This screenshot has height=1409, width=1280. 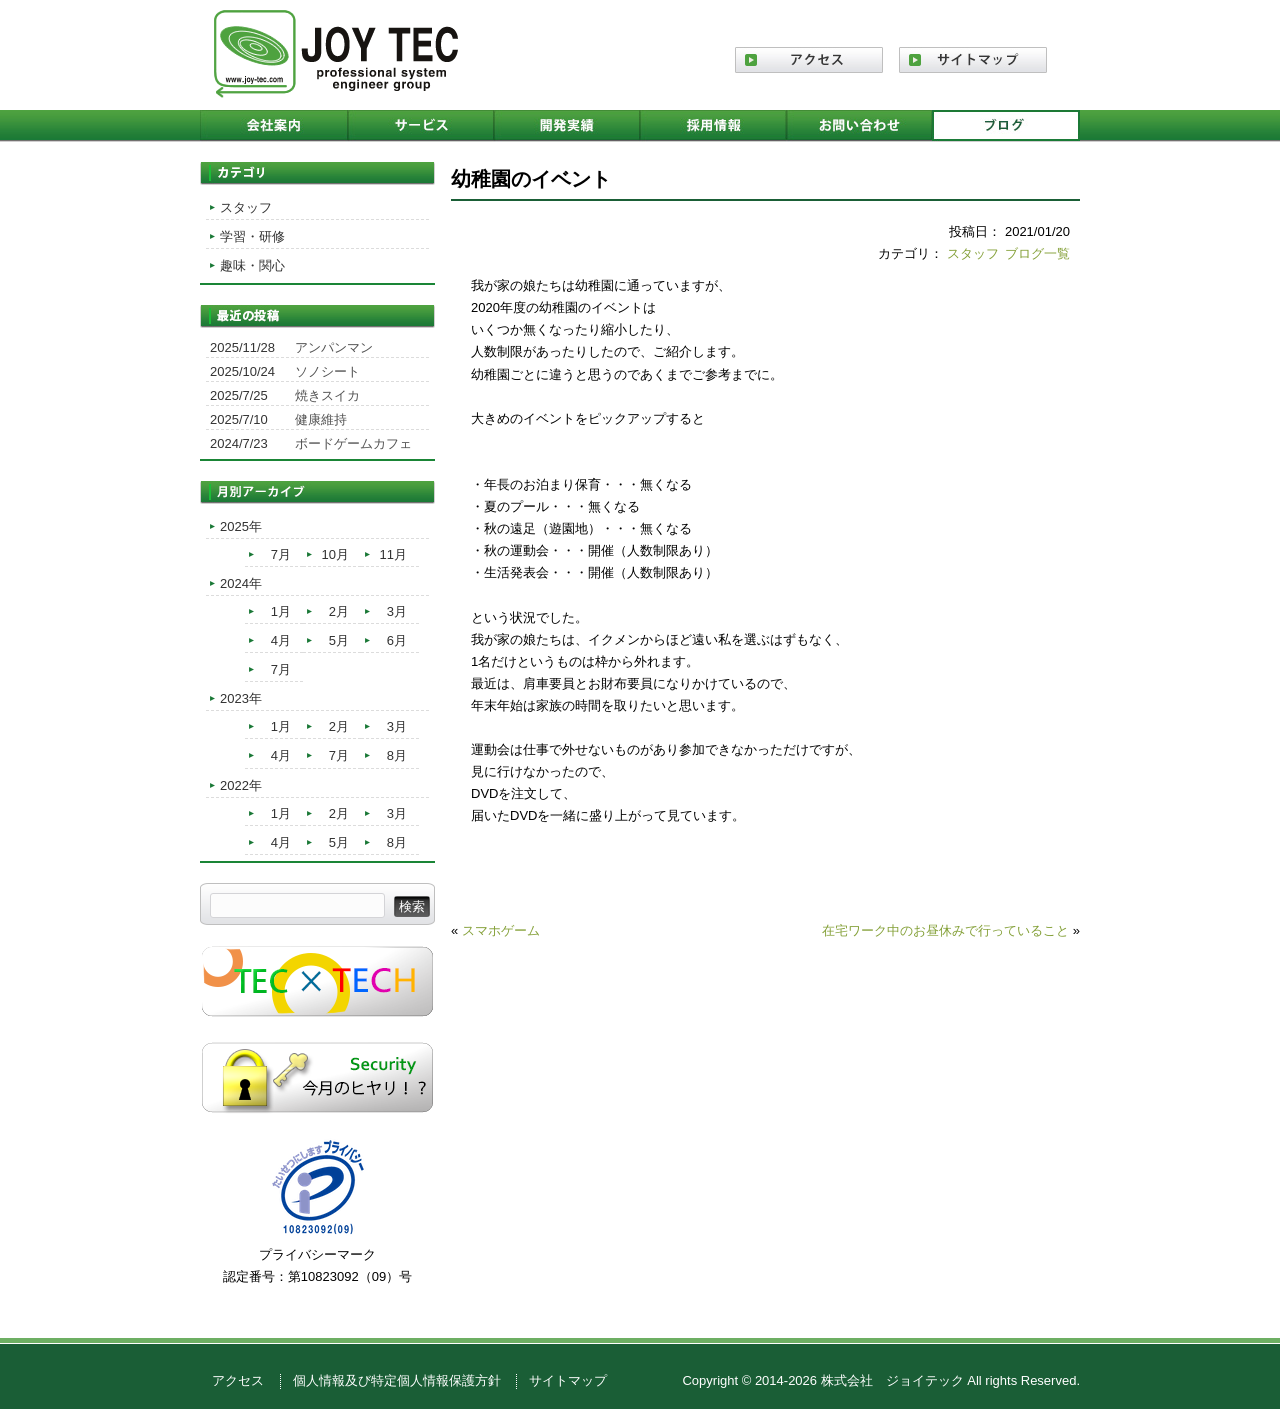 What do you see at coordinates (281, 554) in the screenshot?
I see `7月` at bounding box center [281, 554].